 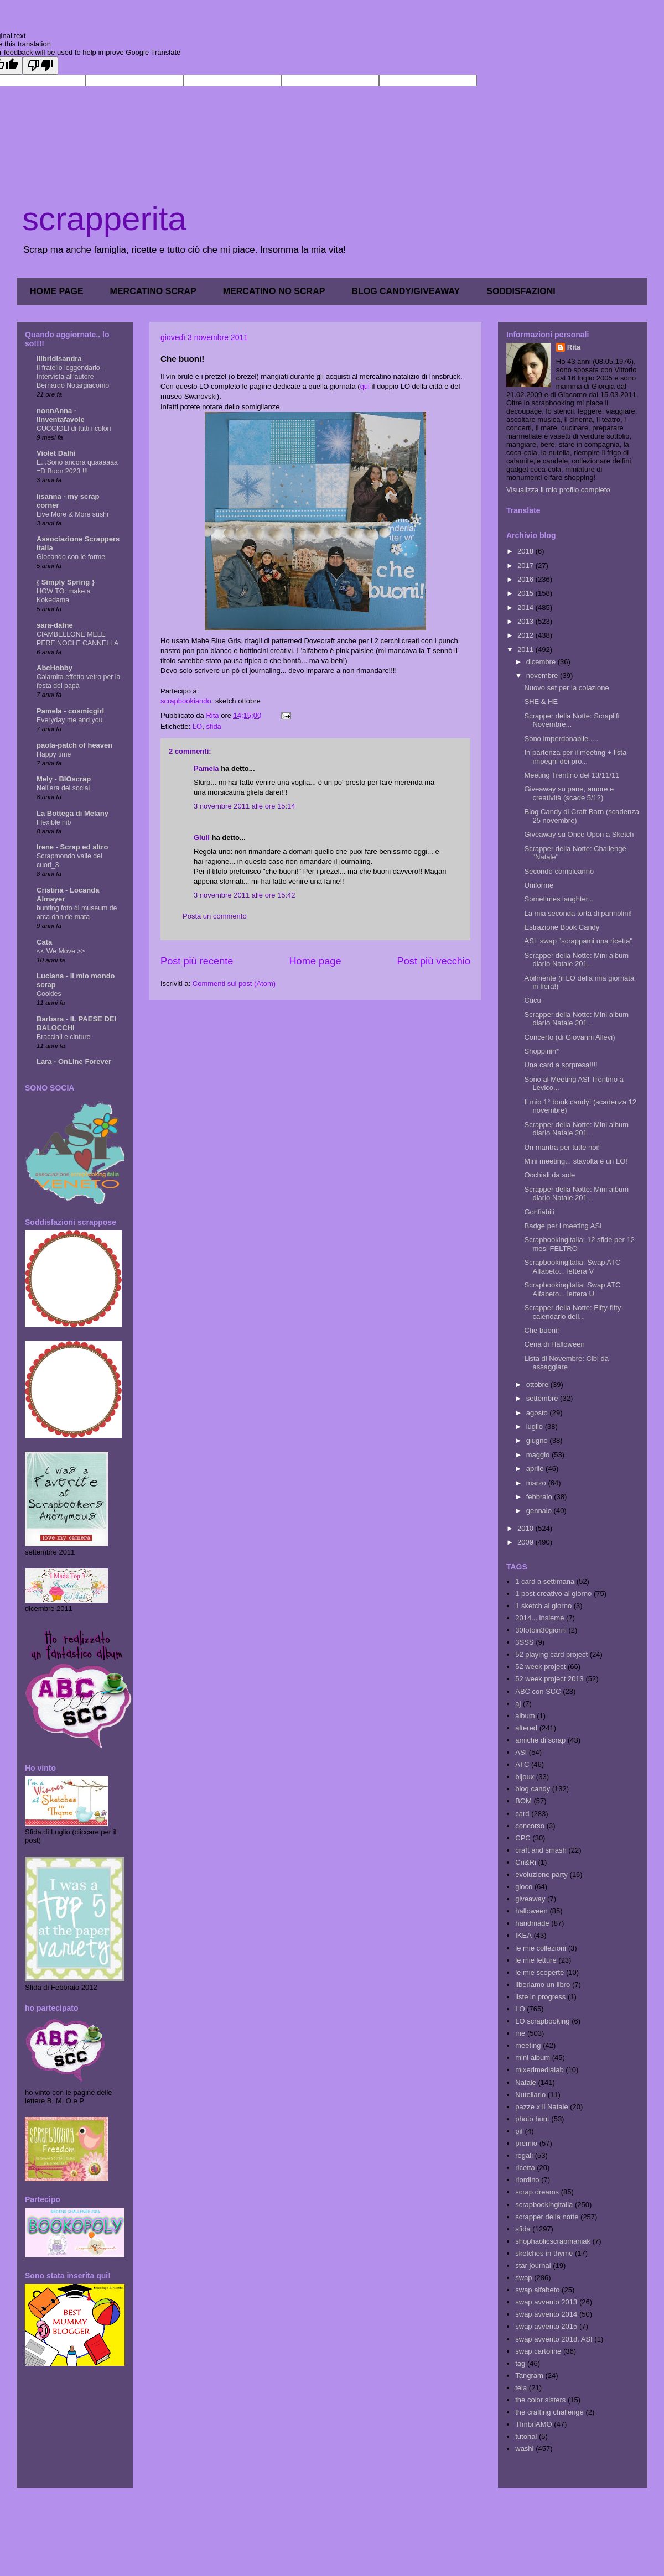 I want to click on nonnAnna - linventafavole, so click(x=61, y=415).